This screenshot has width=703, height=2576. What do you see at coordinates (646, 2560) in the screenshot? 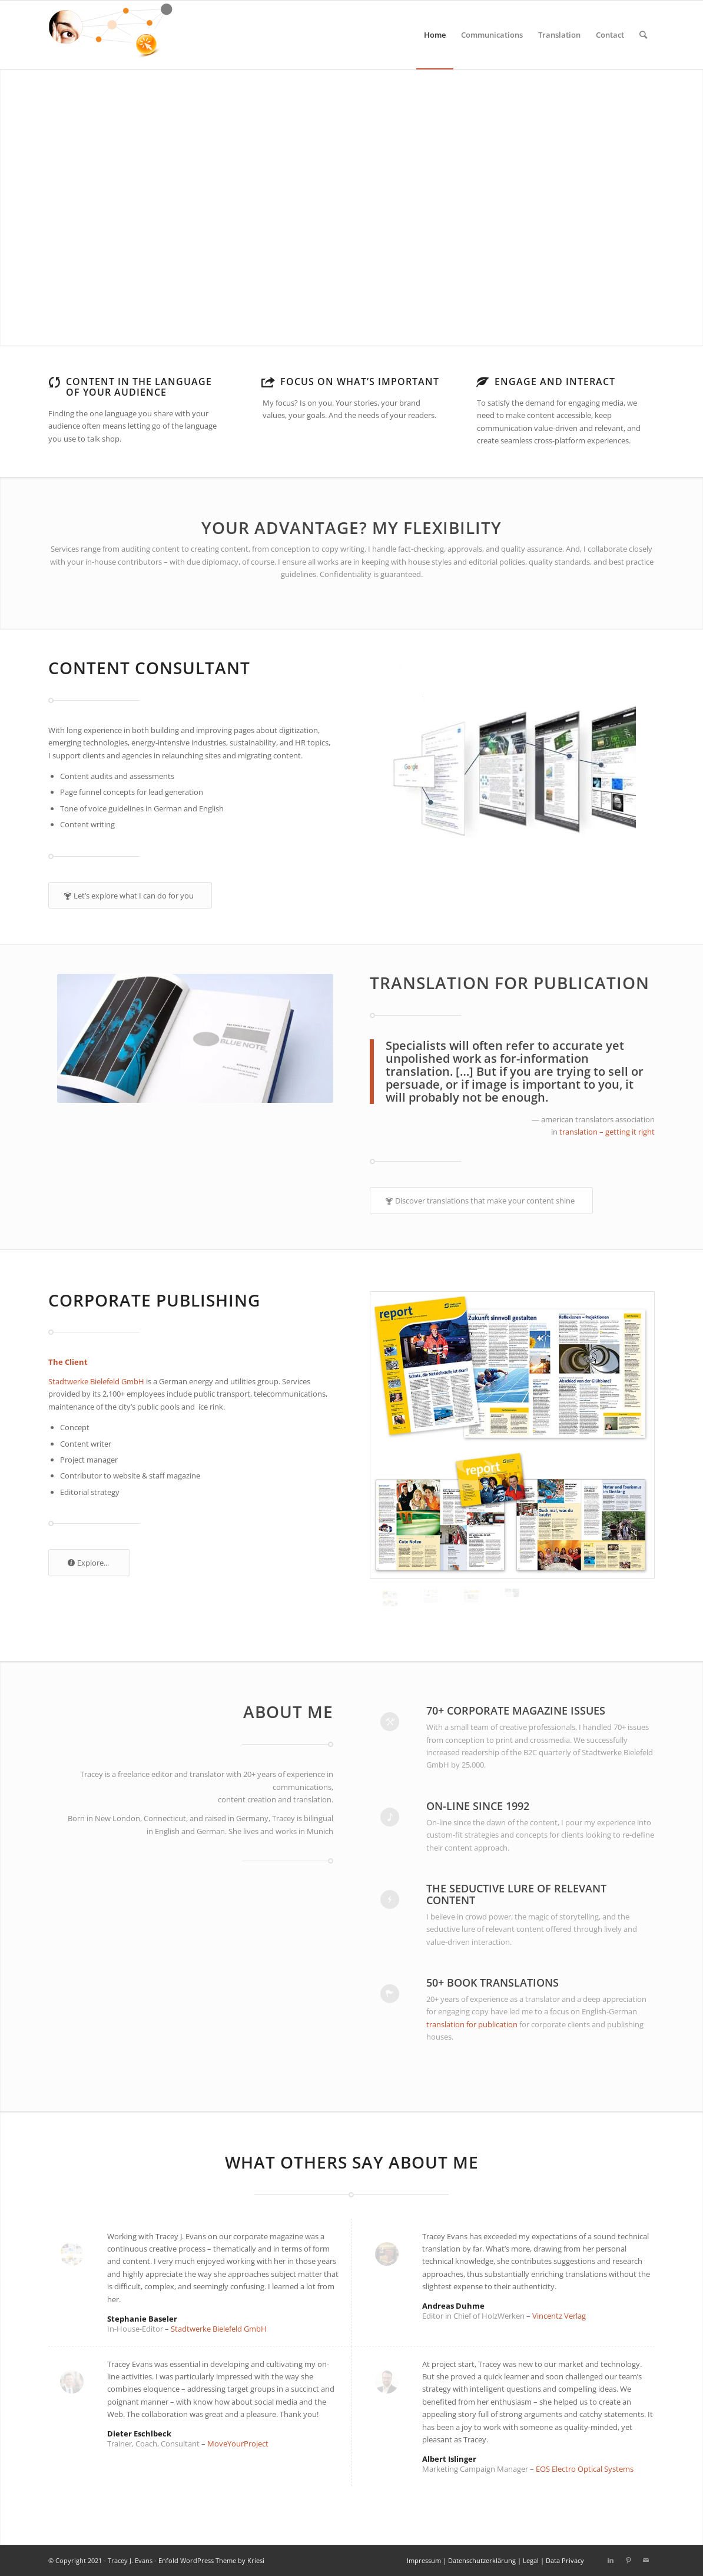
I see `[Link to Mail]` at bounding box center [646, 2560].